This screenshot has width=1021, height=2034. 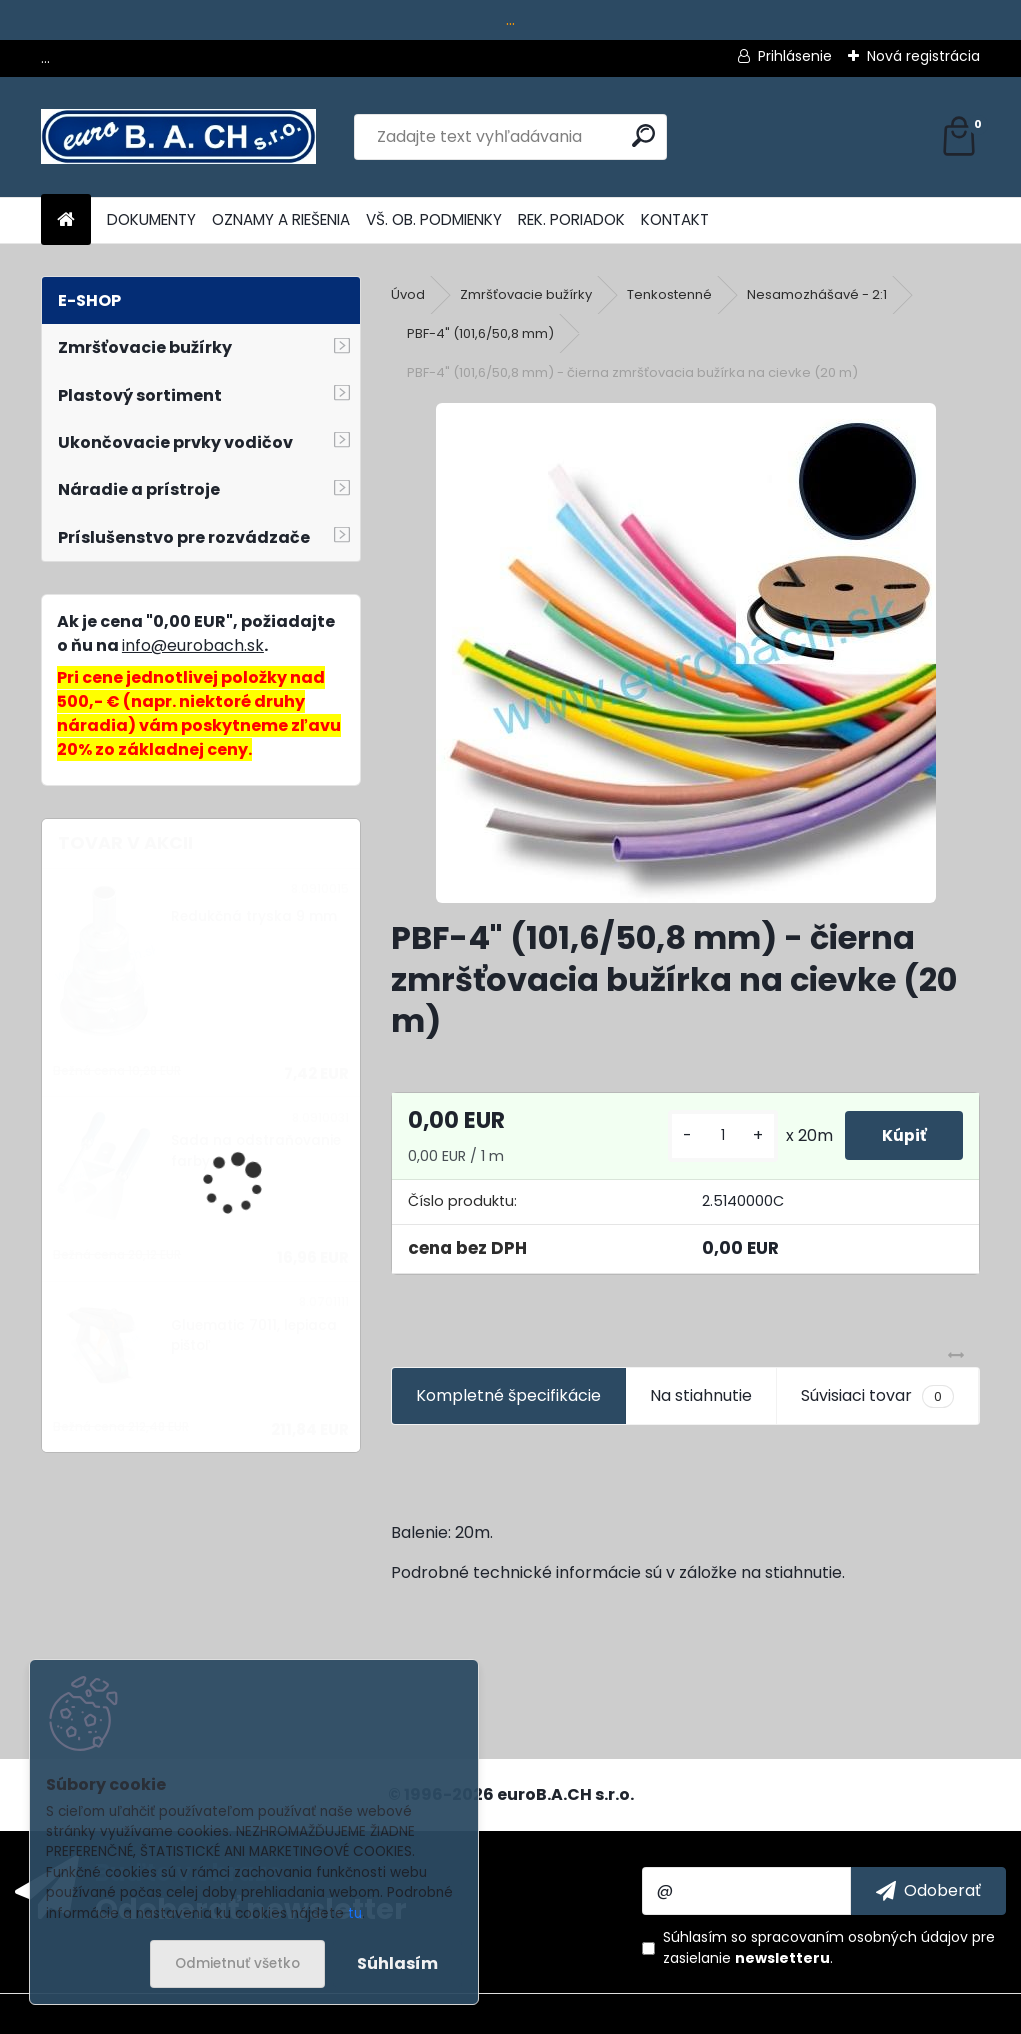 What do you see at coordinates (281, 219) in the screenshot?
I see `OZNAMY A RIEŠENIA` at bounding box center [281, 219].